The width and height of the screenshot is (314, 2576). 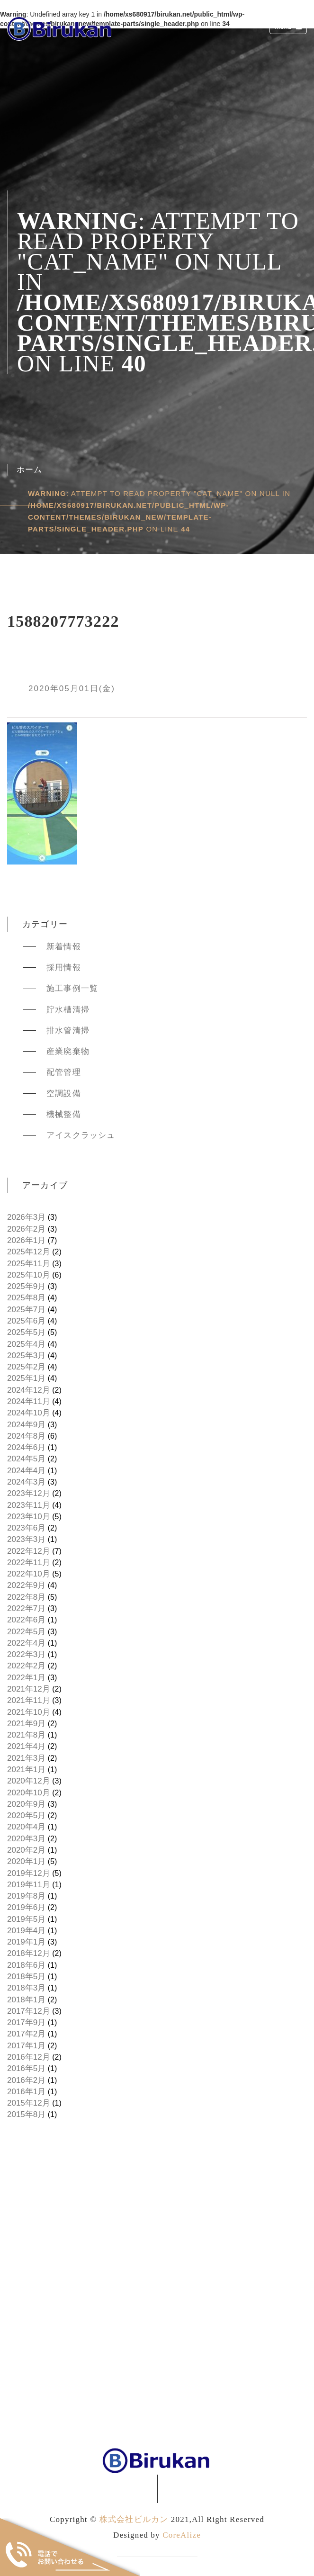 I want to click on 2016年12月, so click(x=28, y=2057).